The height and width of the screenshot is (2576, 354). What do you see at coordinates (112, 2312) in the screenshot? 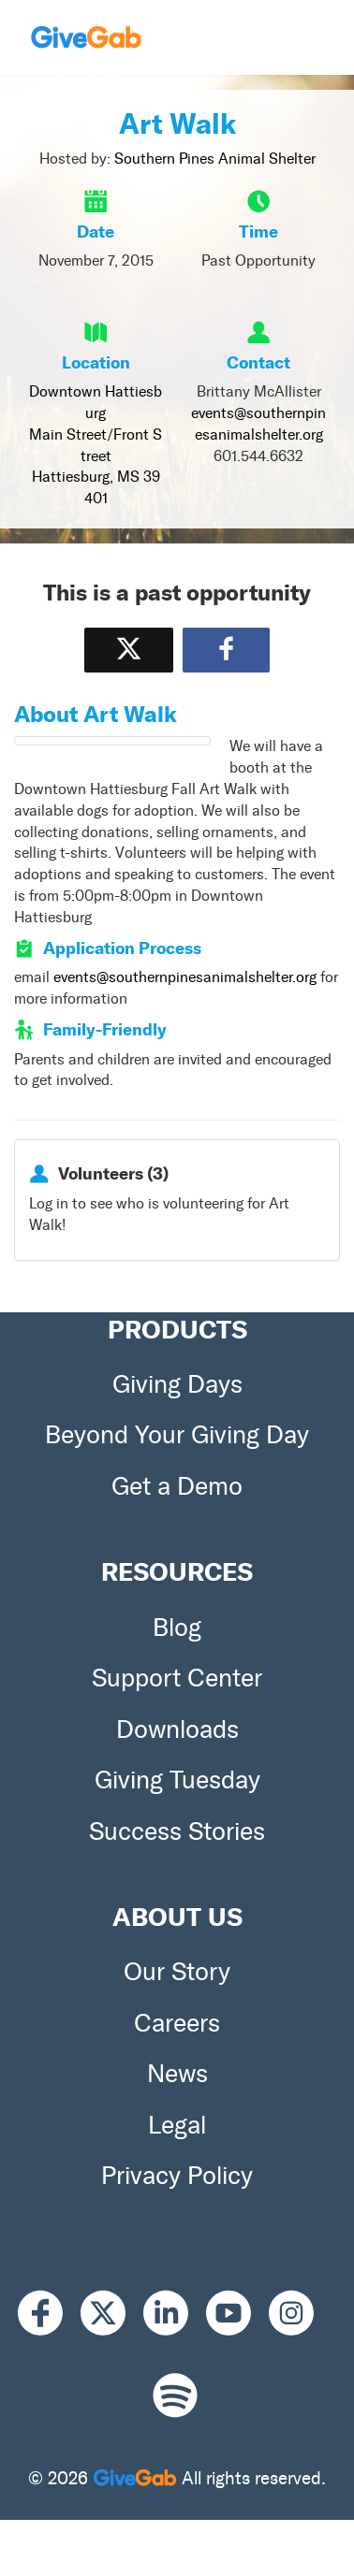
I see `[X]` at bounding box center [112, 2312].